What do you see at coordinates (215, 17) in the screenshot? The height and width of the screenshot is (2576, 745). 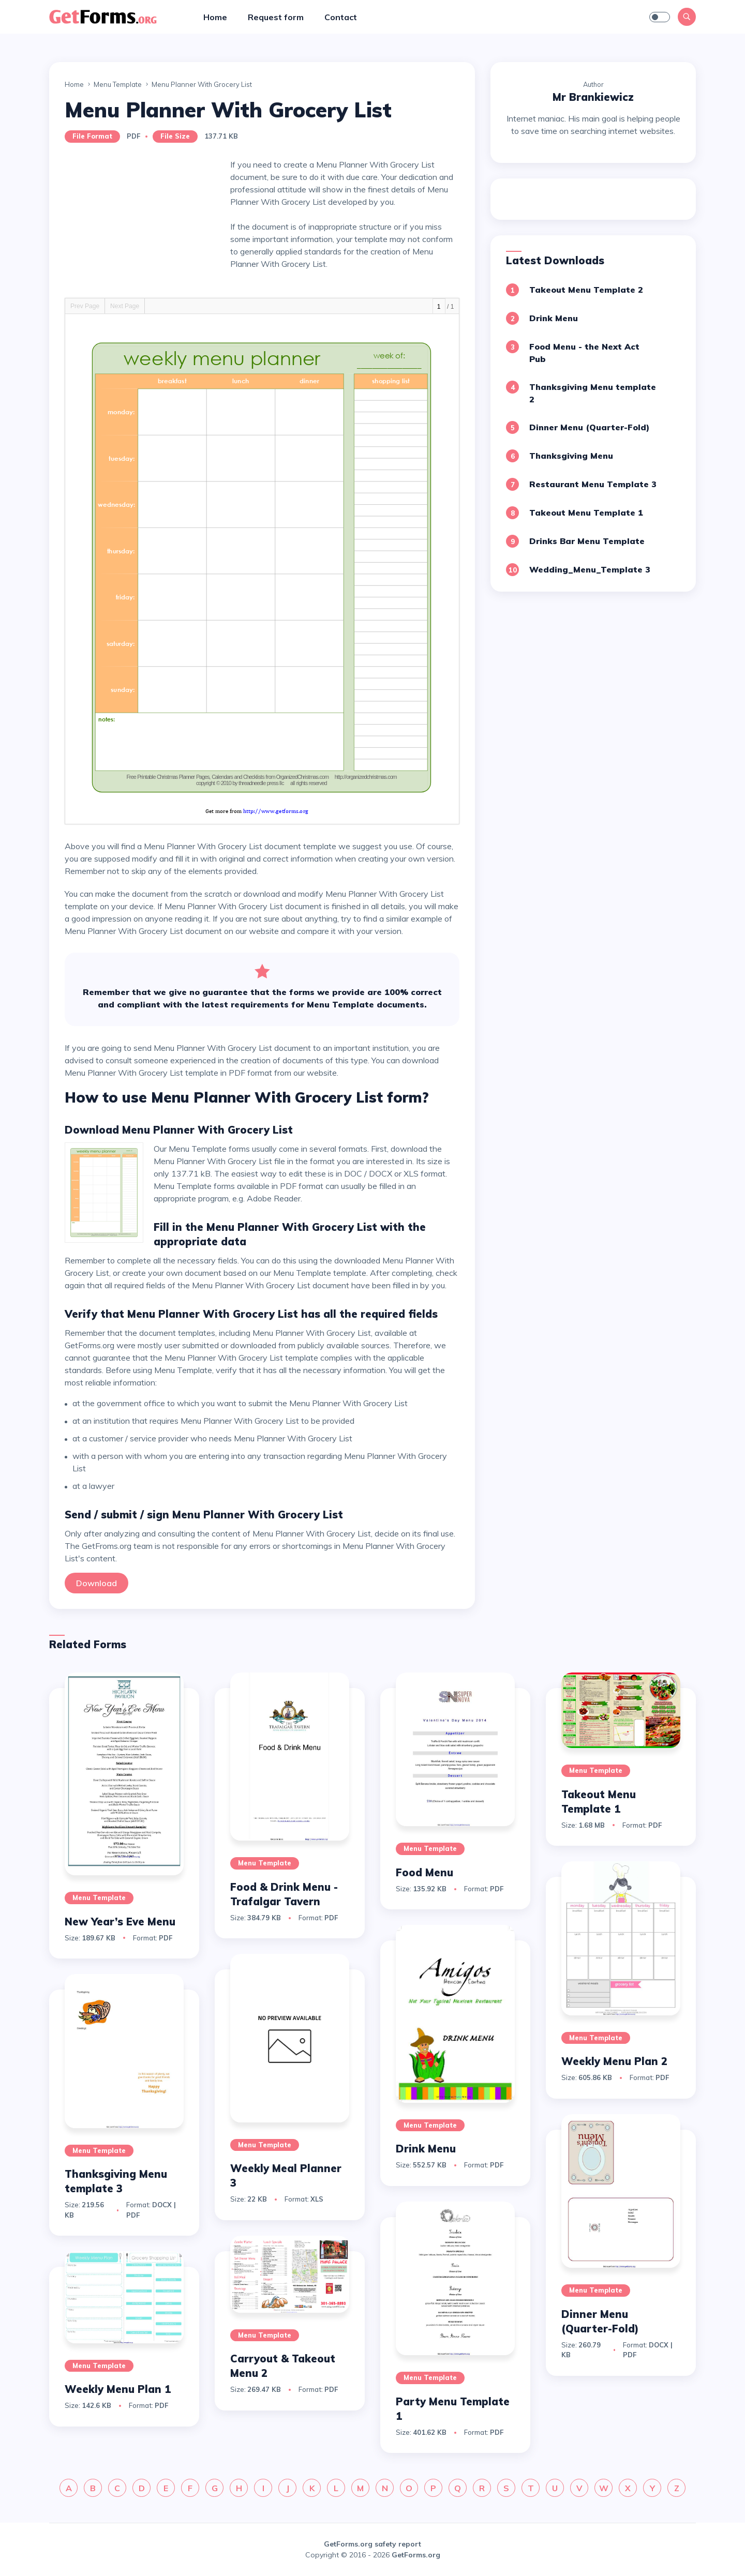 I see `Home` at bounding box center [215, 17].